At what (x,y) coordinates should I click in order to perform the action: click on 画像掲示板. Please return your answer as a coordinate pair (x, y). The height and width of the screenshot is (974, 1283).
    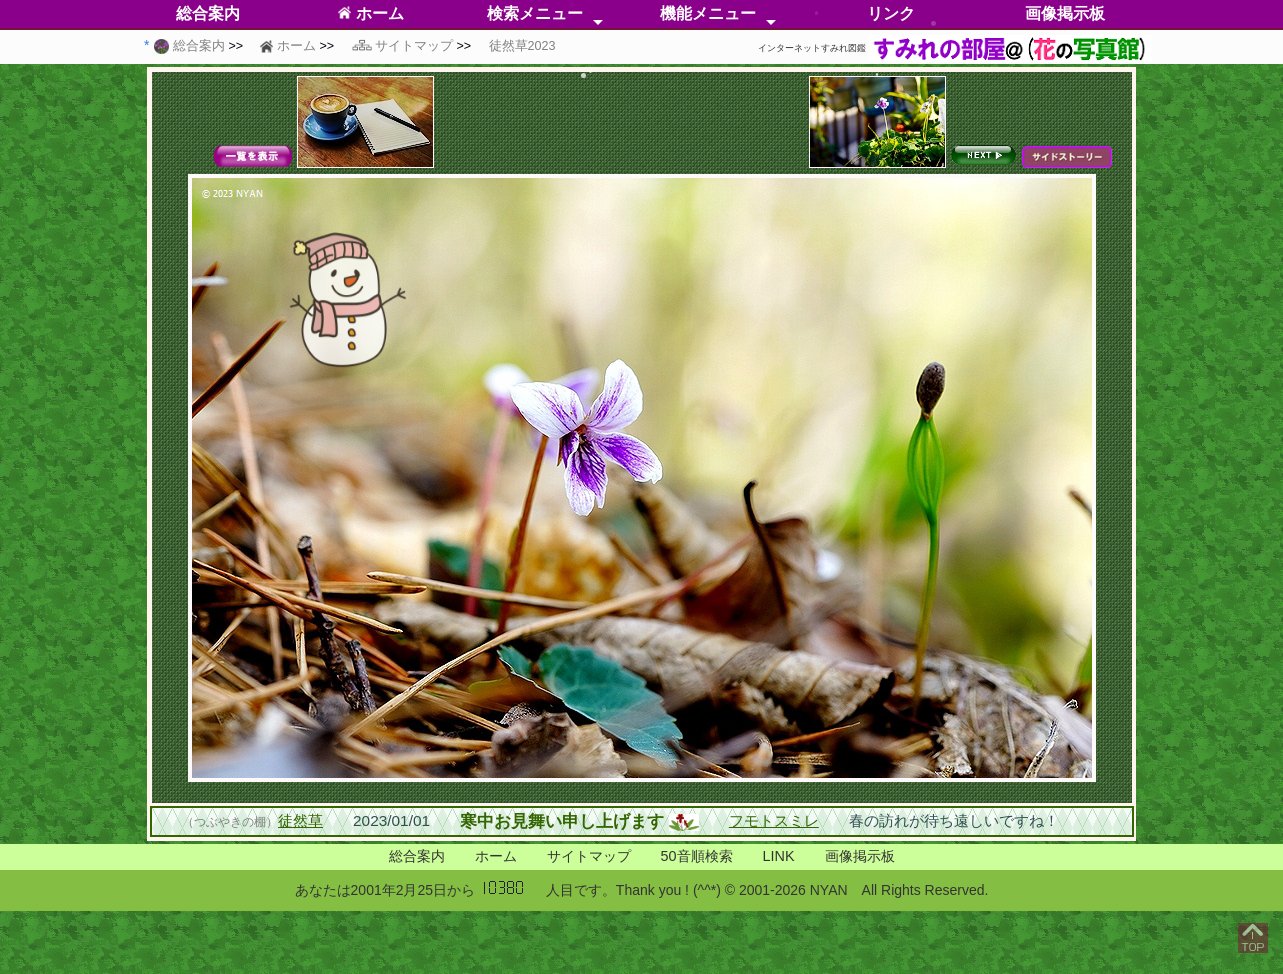
    Looking at the image, I should click on (1065, 13).